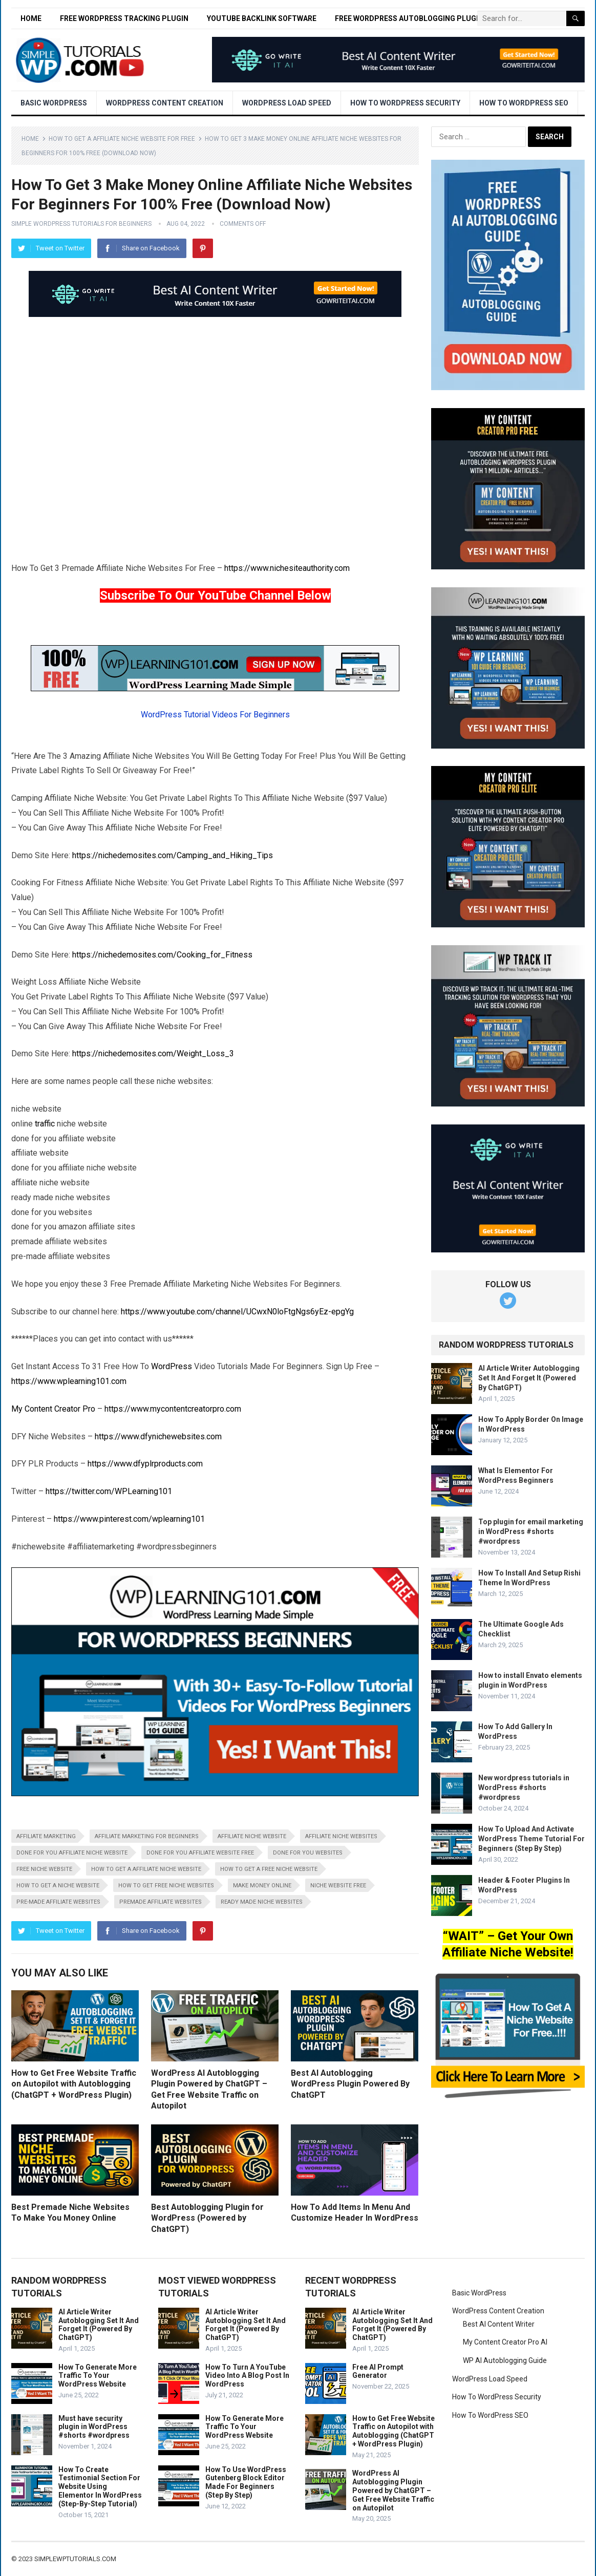  I want to click on free niche website, so click(44, 1869).